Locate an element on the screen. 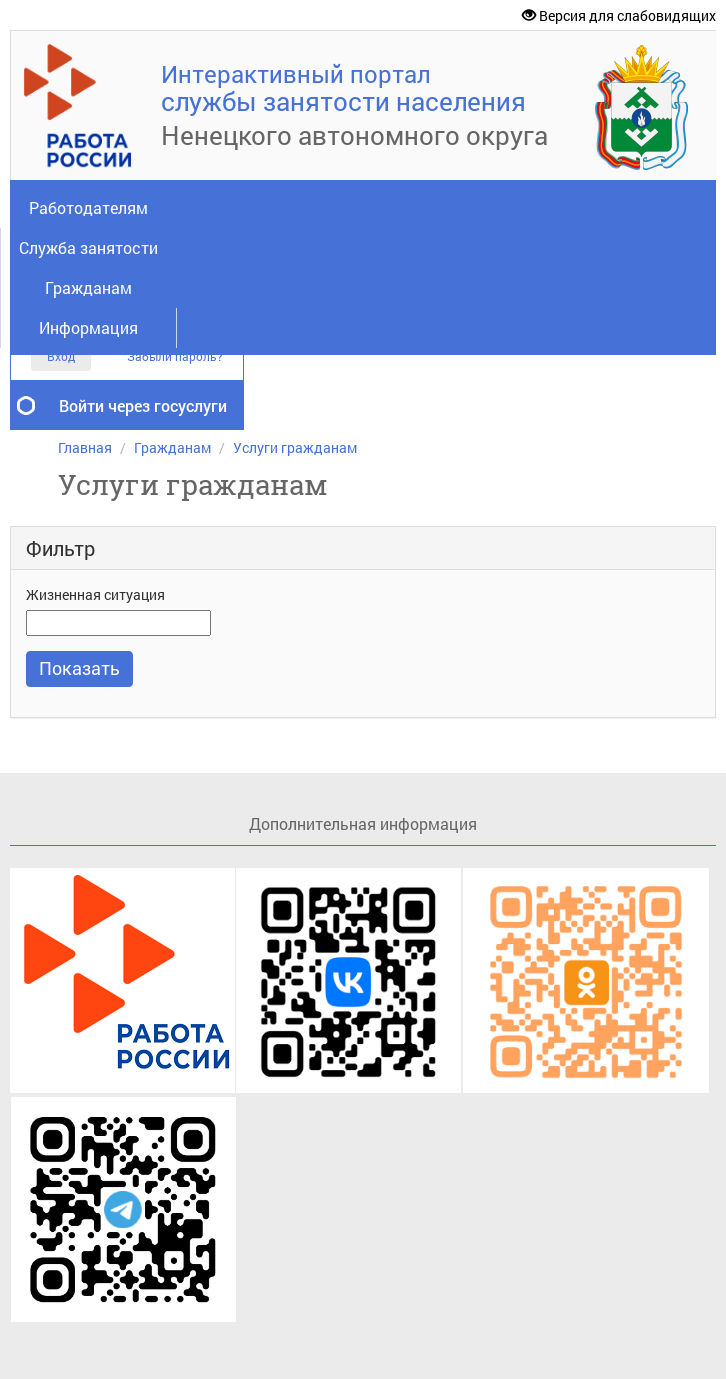 The image size is (726, 1379). Информация is located at coordinates (88, 327).